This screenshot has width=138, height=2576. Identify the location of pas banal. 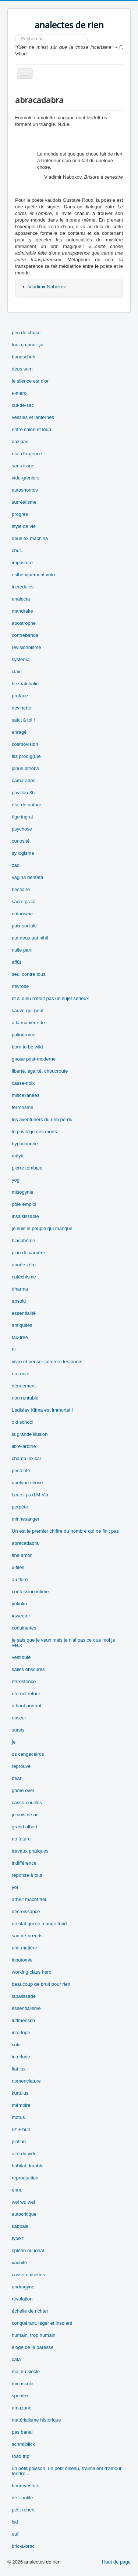
(22, 2432).